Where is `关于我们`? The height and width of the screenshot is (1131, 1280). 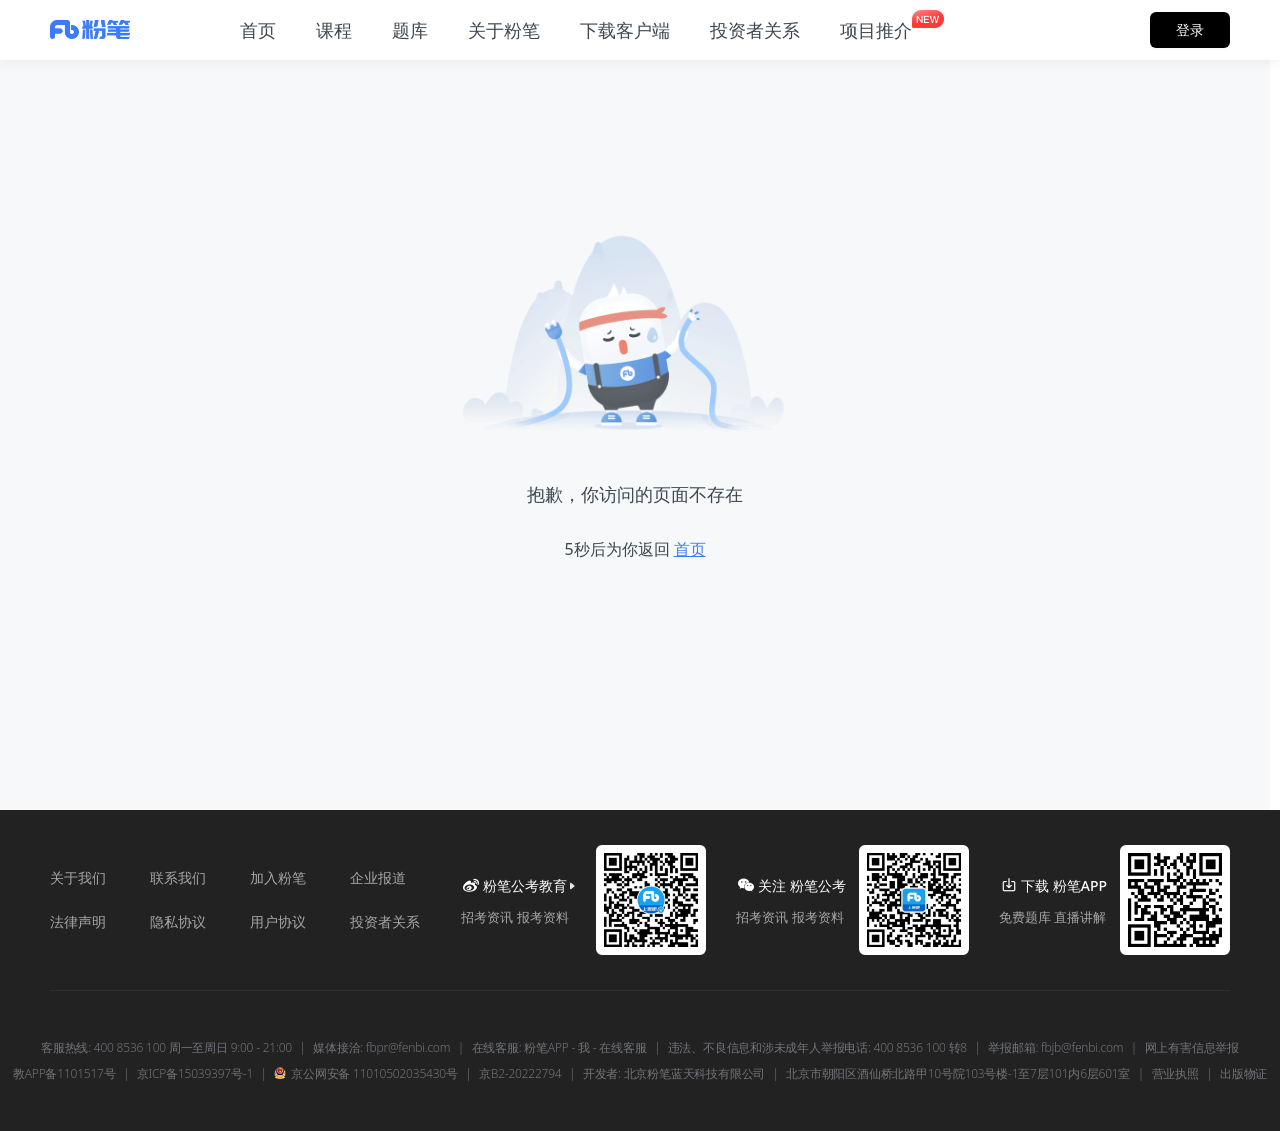
关于我们 is located at coordinates (78, 877).